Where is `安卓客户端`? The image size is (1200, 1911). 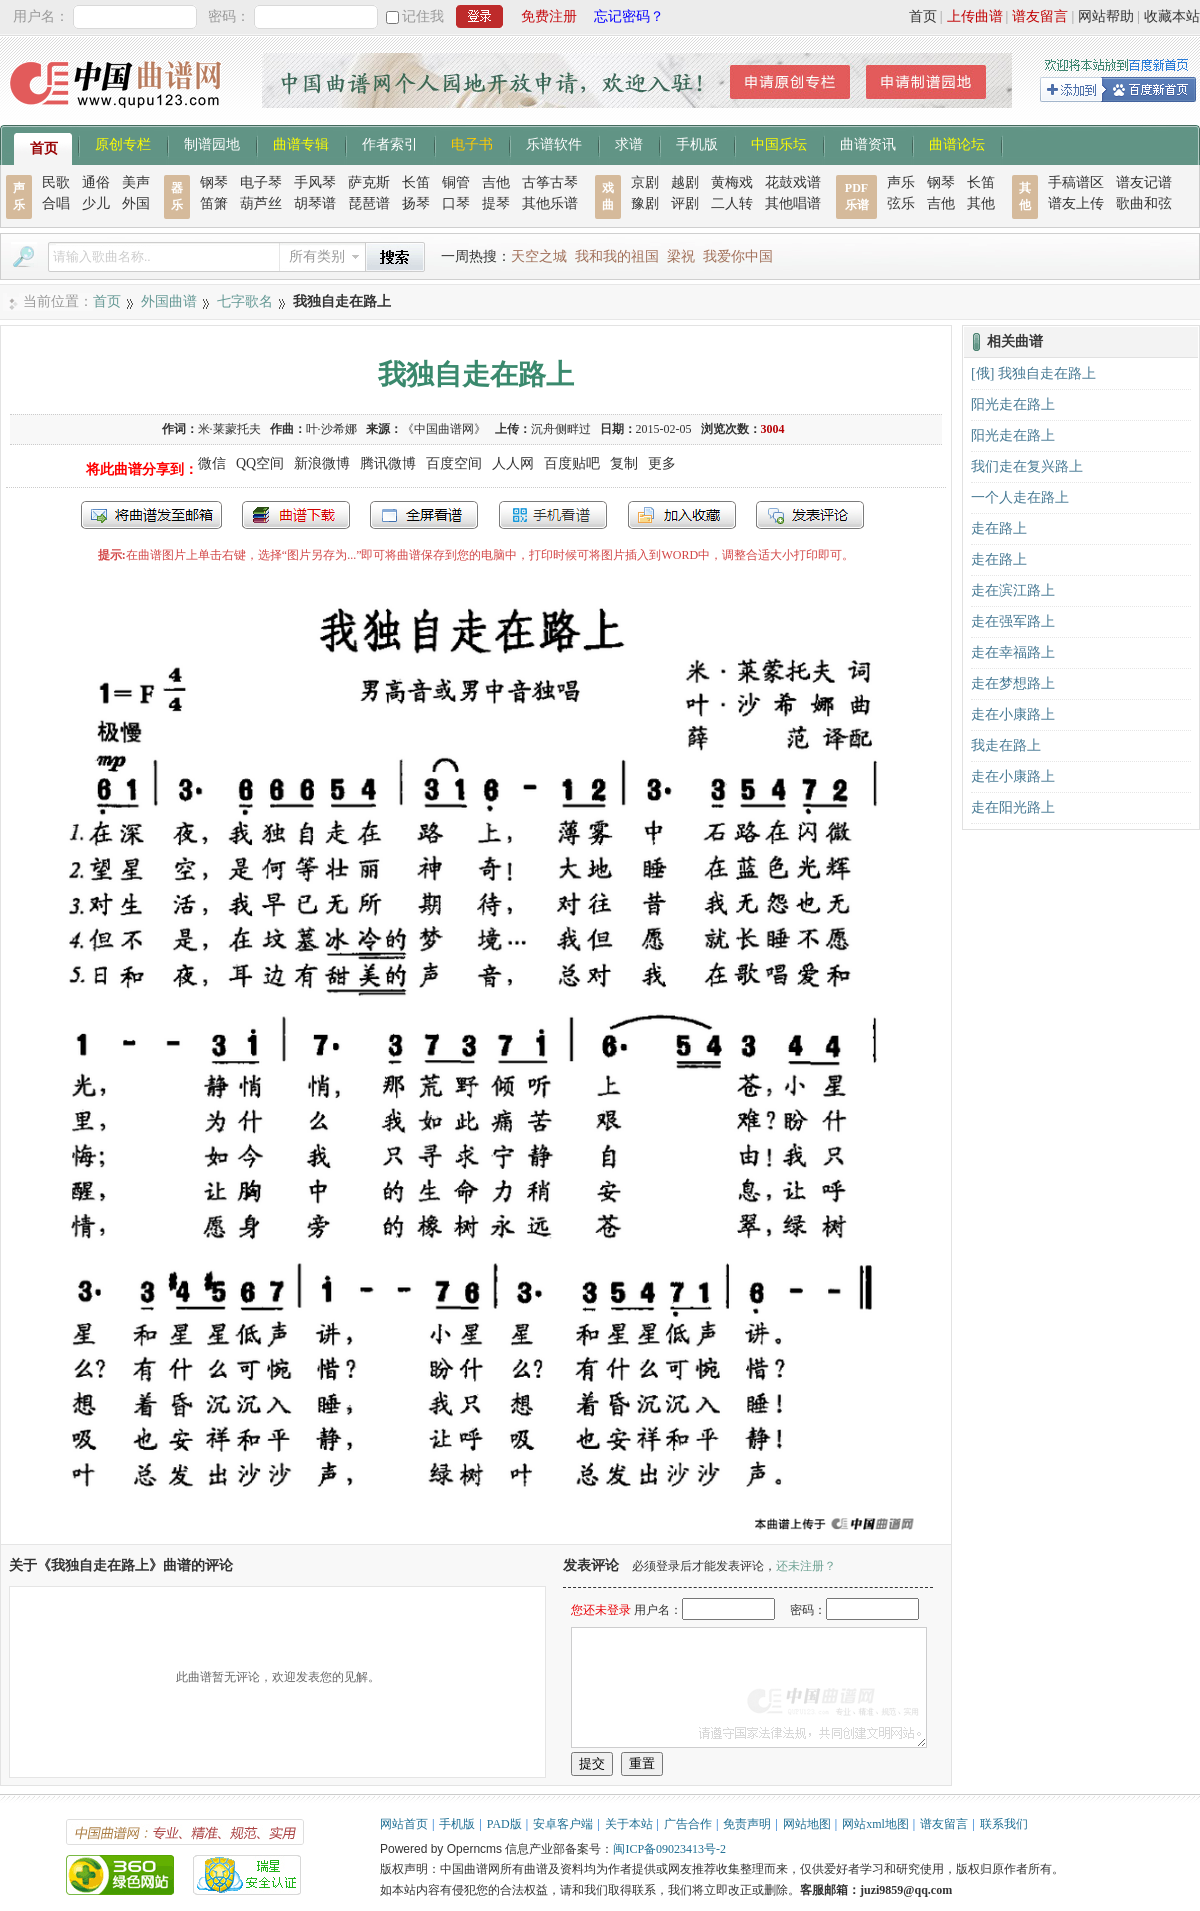 安卓客户端 is located at coordinates (563, 1824).